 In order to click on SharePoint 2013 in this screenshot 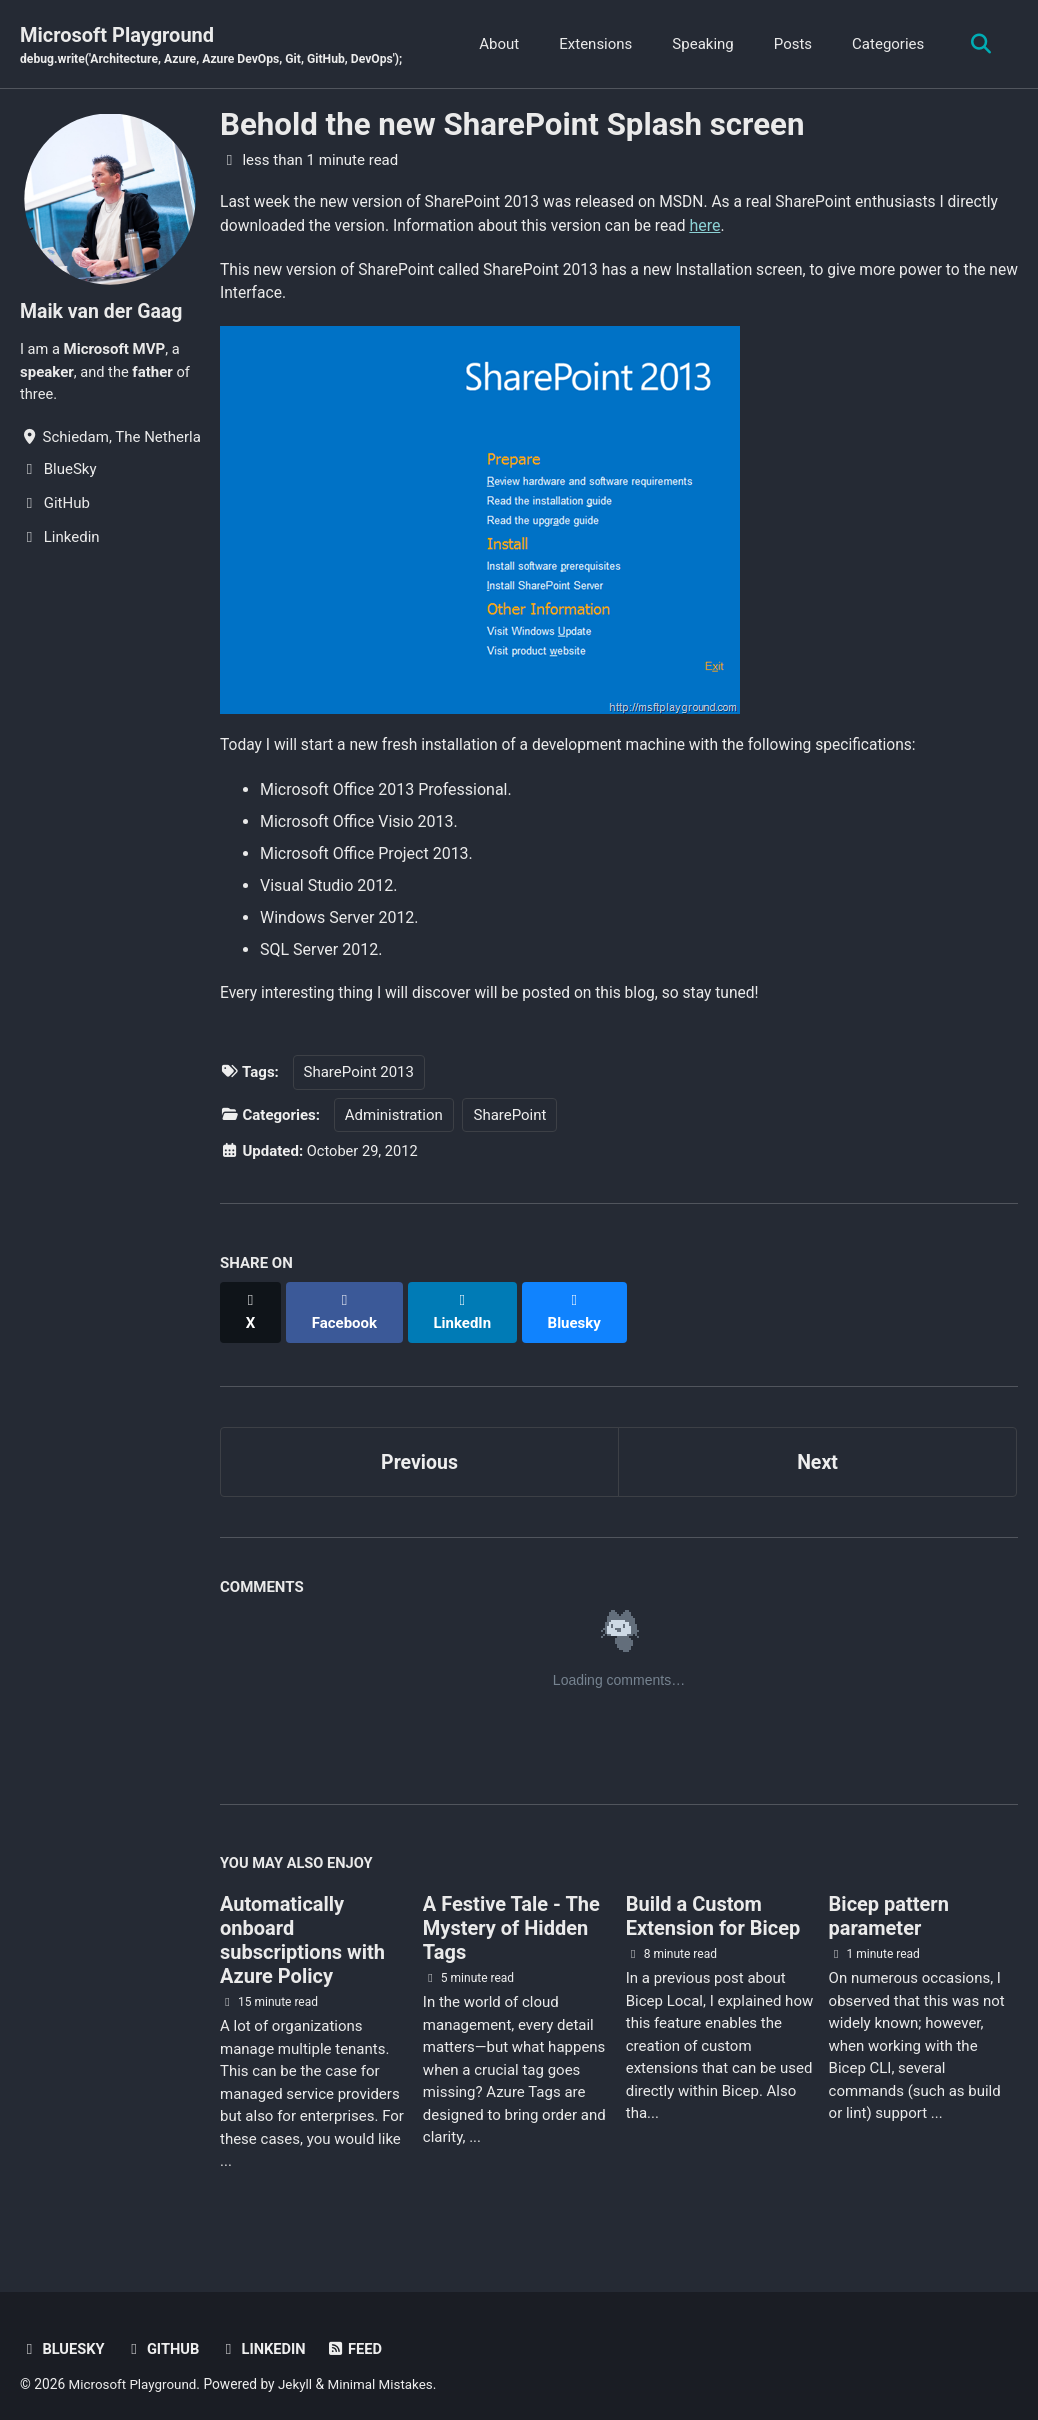, I will do `click(359, 1078)`.